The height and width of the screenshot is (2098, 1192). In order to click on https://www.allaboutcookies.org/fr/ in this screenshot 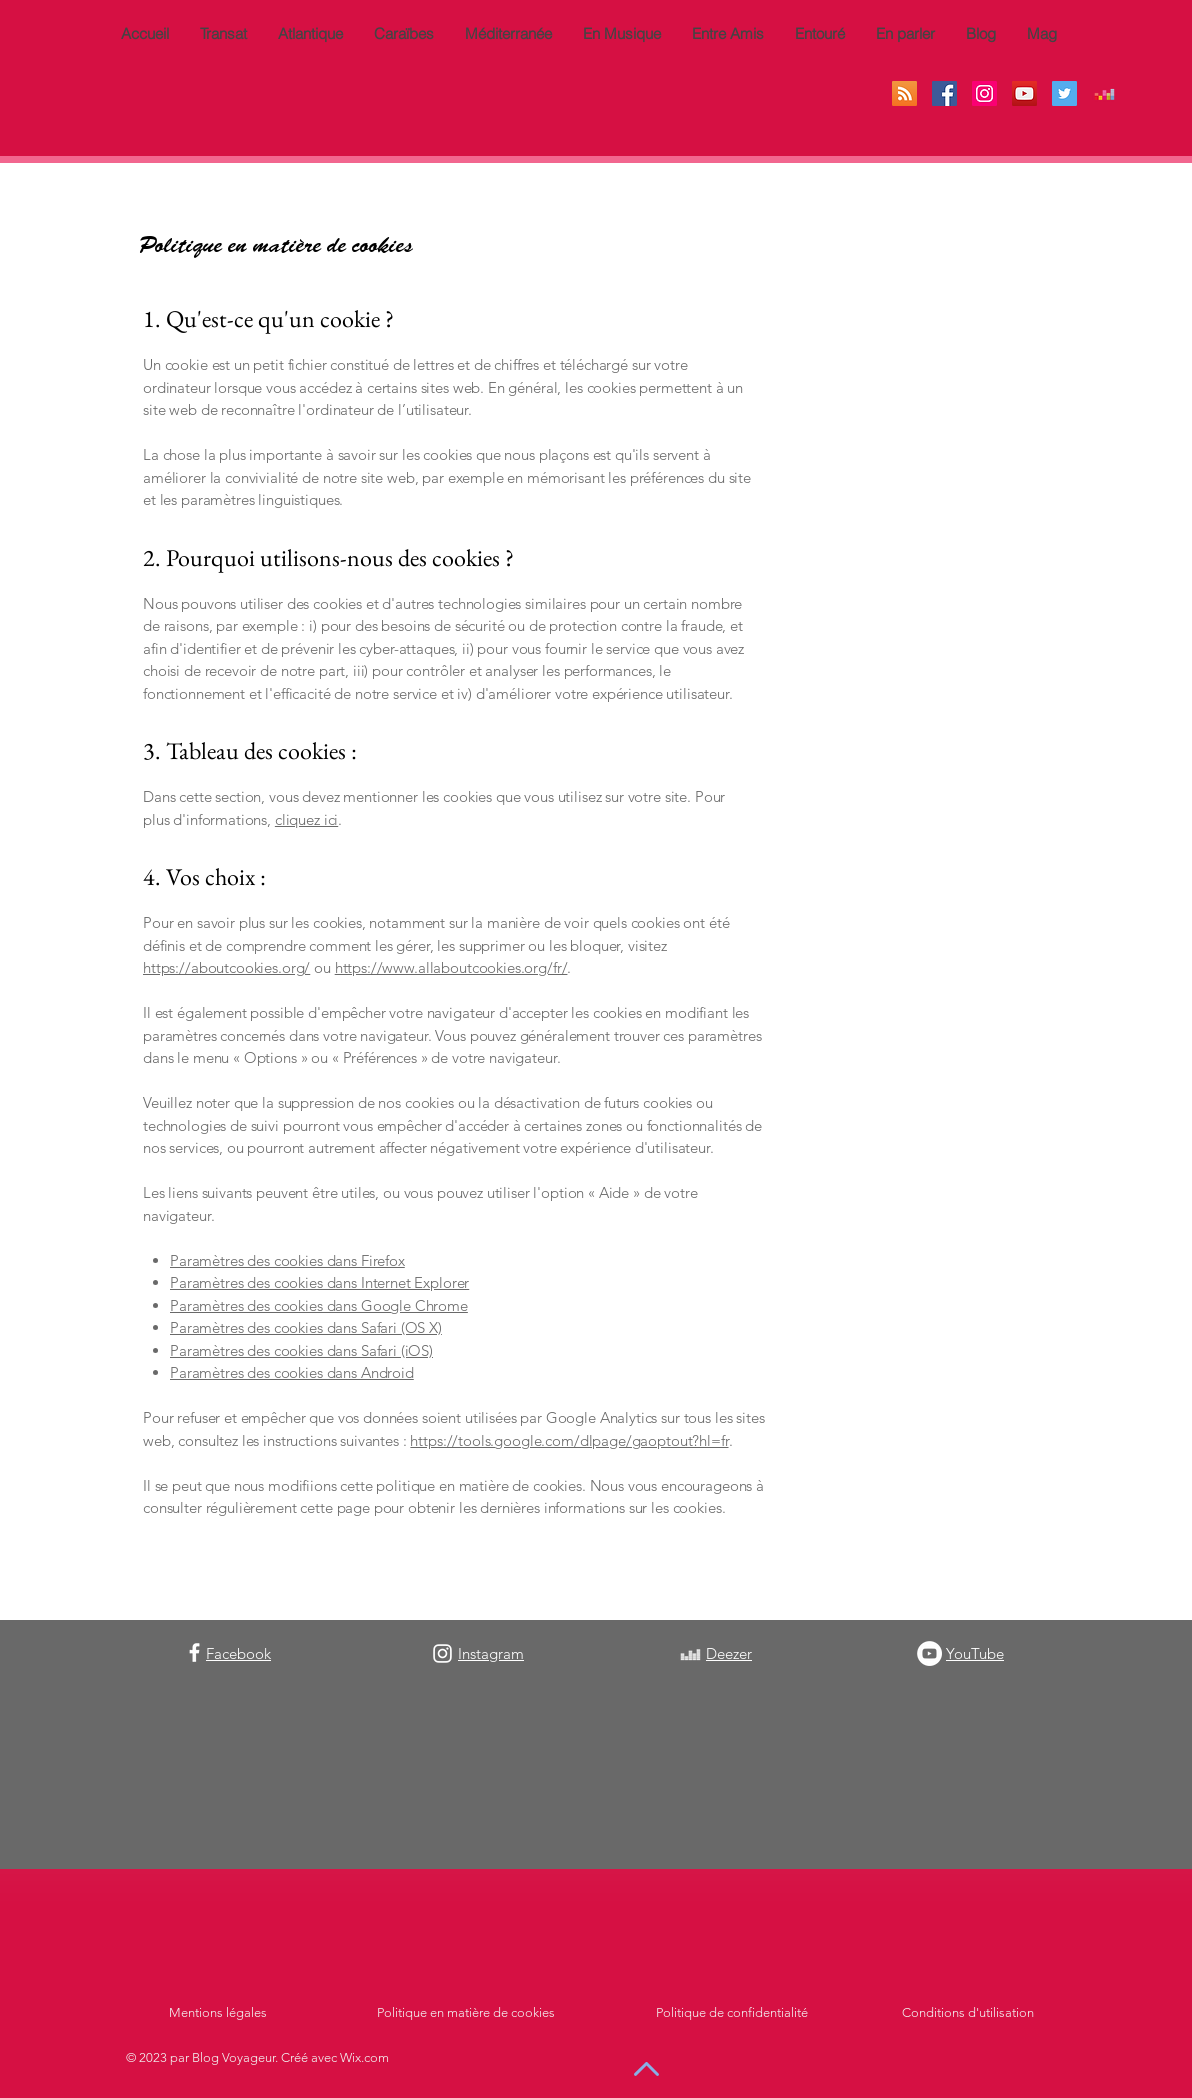, I will do `click(451, 967)`.